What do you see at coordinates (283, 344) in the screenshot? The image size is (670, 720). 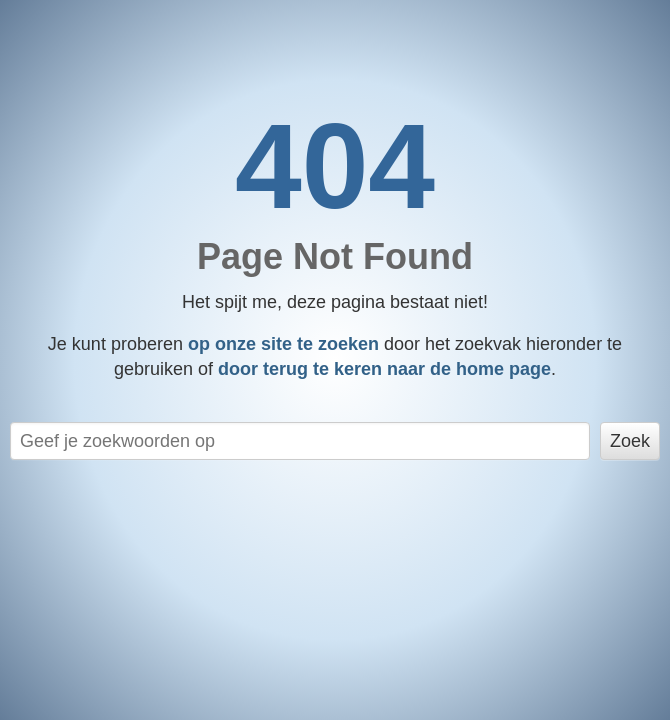 I see `op onze site te zoeken` at bounding box center [283, 344].